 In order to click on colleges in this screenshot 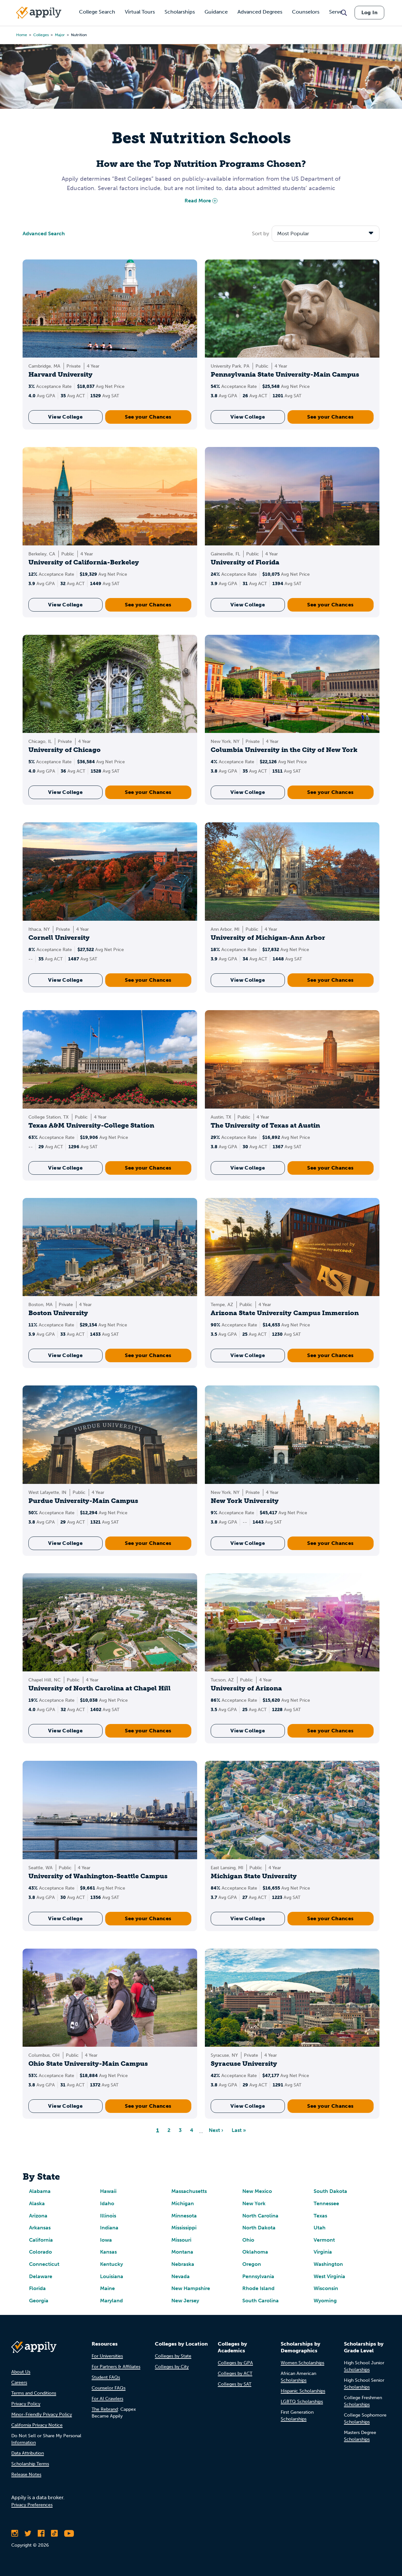, I will do `click(41, 35)`.